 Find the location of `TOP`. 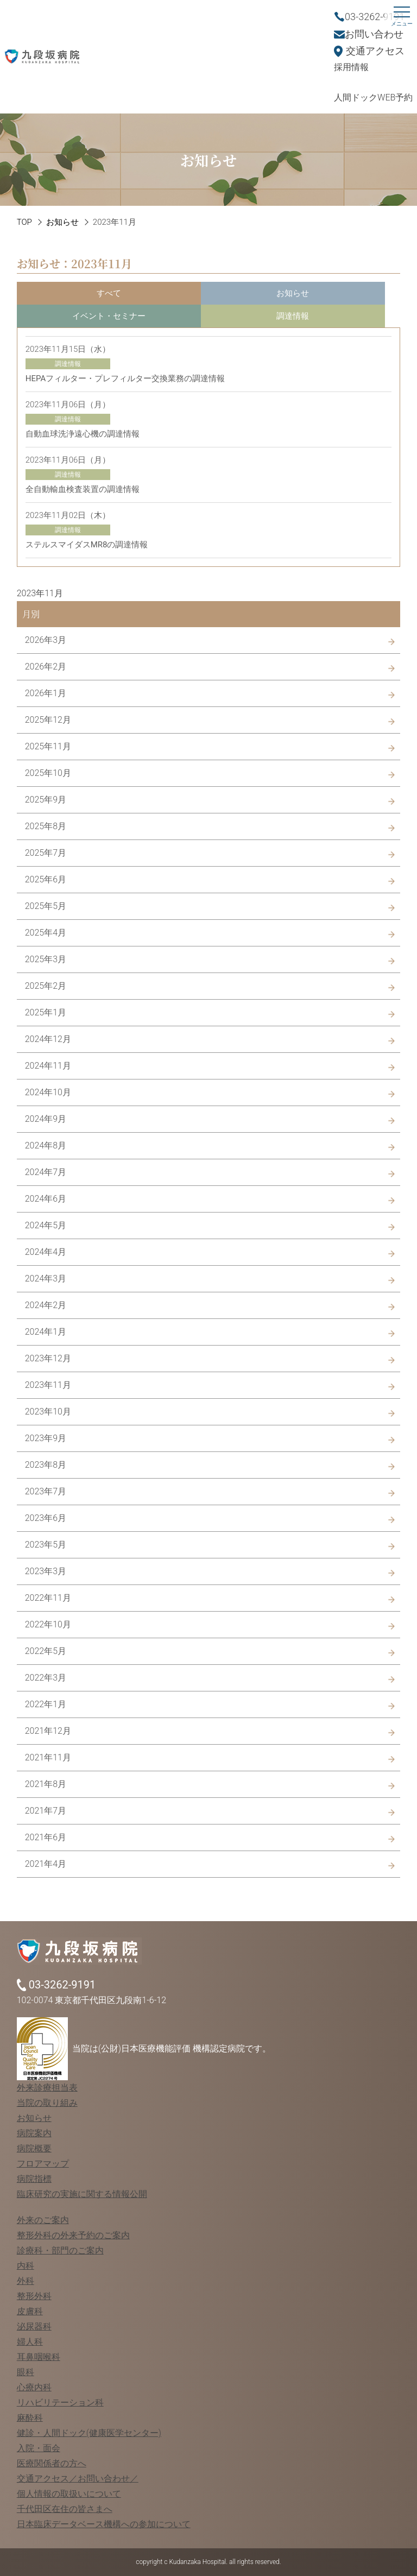

TOP is located at coordinates (24, 222).